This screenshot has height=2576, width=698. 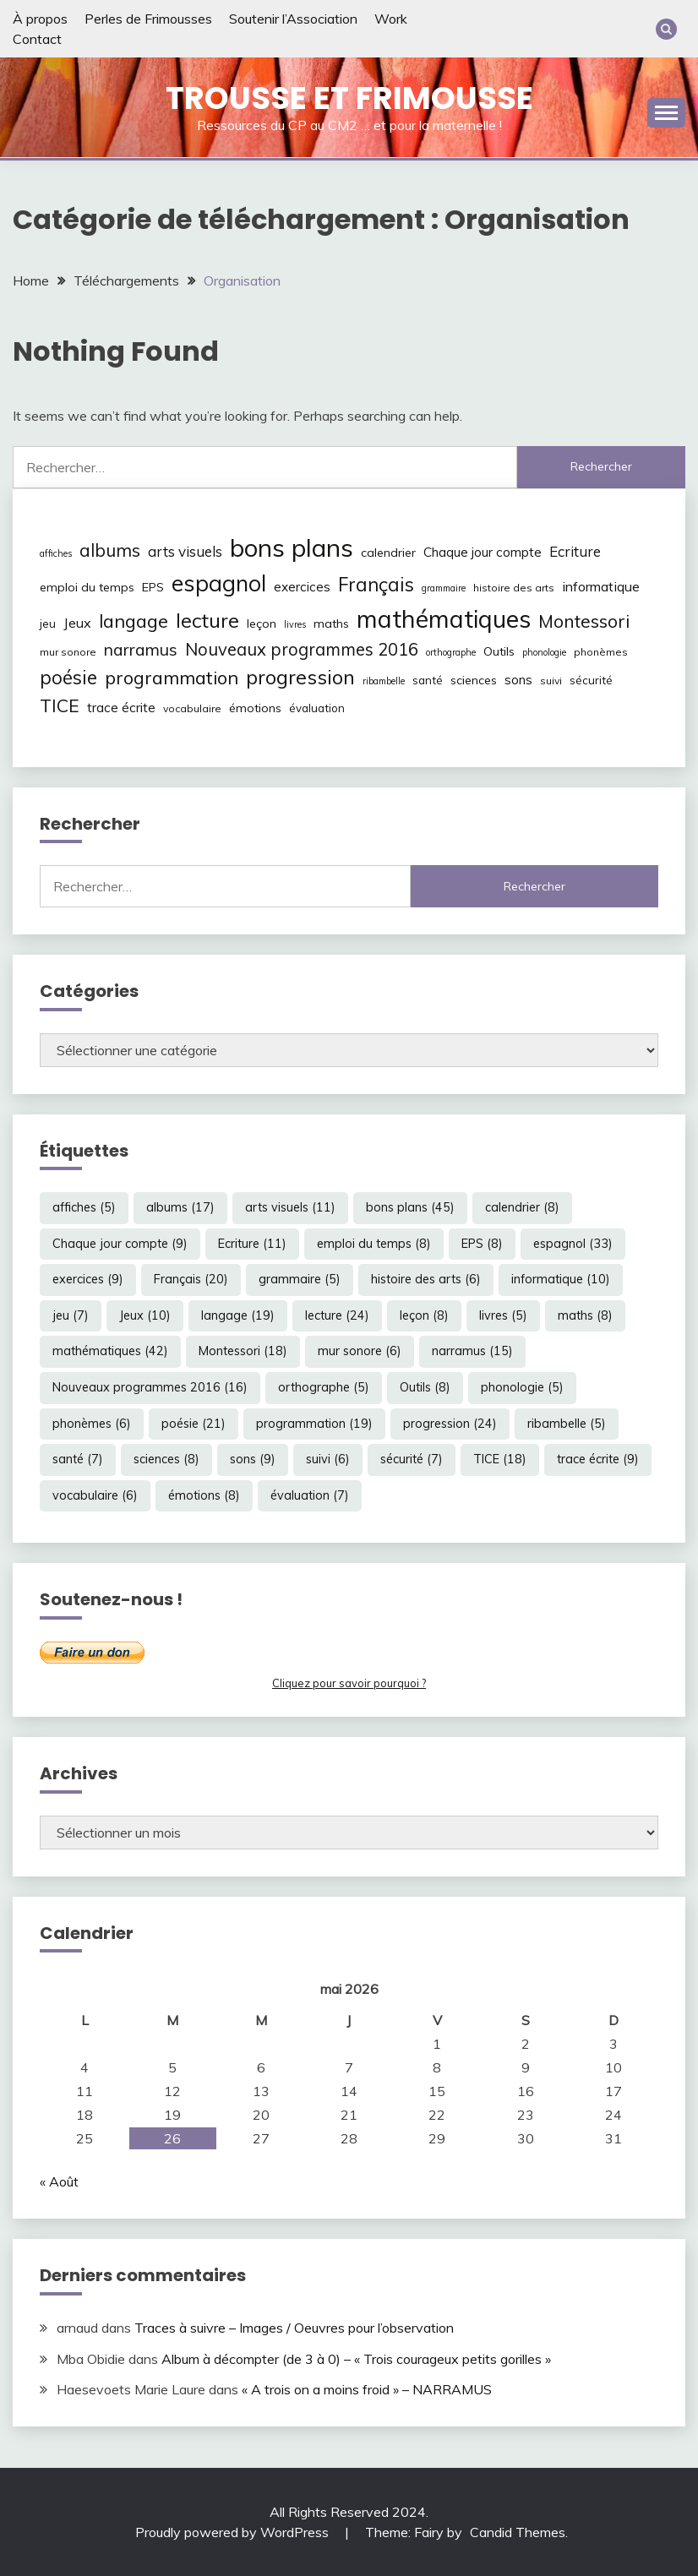 What do you see at coordinates (482, 552) in the screenshot?
I see `Chaque jour compte [Chaque jour compte (9 éléments)]` at bounding box center [482, 552].